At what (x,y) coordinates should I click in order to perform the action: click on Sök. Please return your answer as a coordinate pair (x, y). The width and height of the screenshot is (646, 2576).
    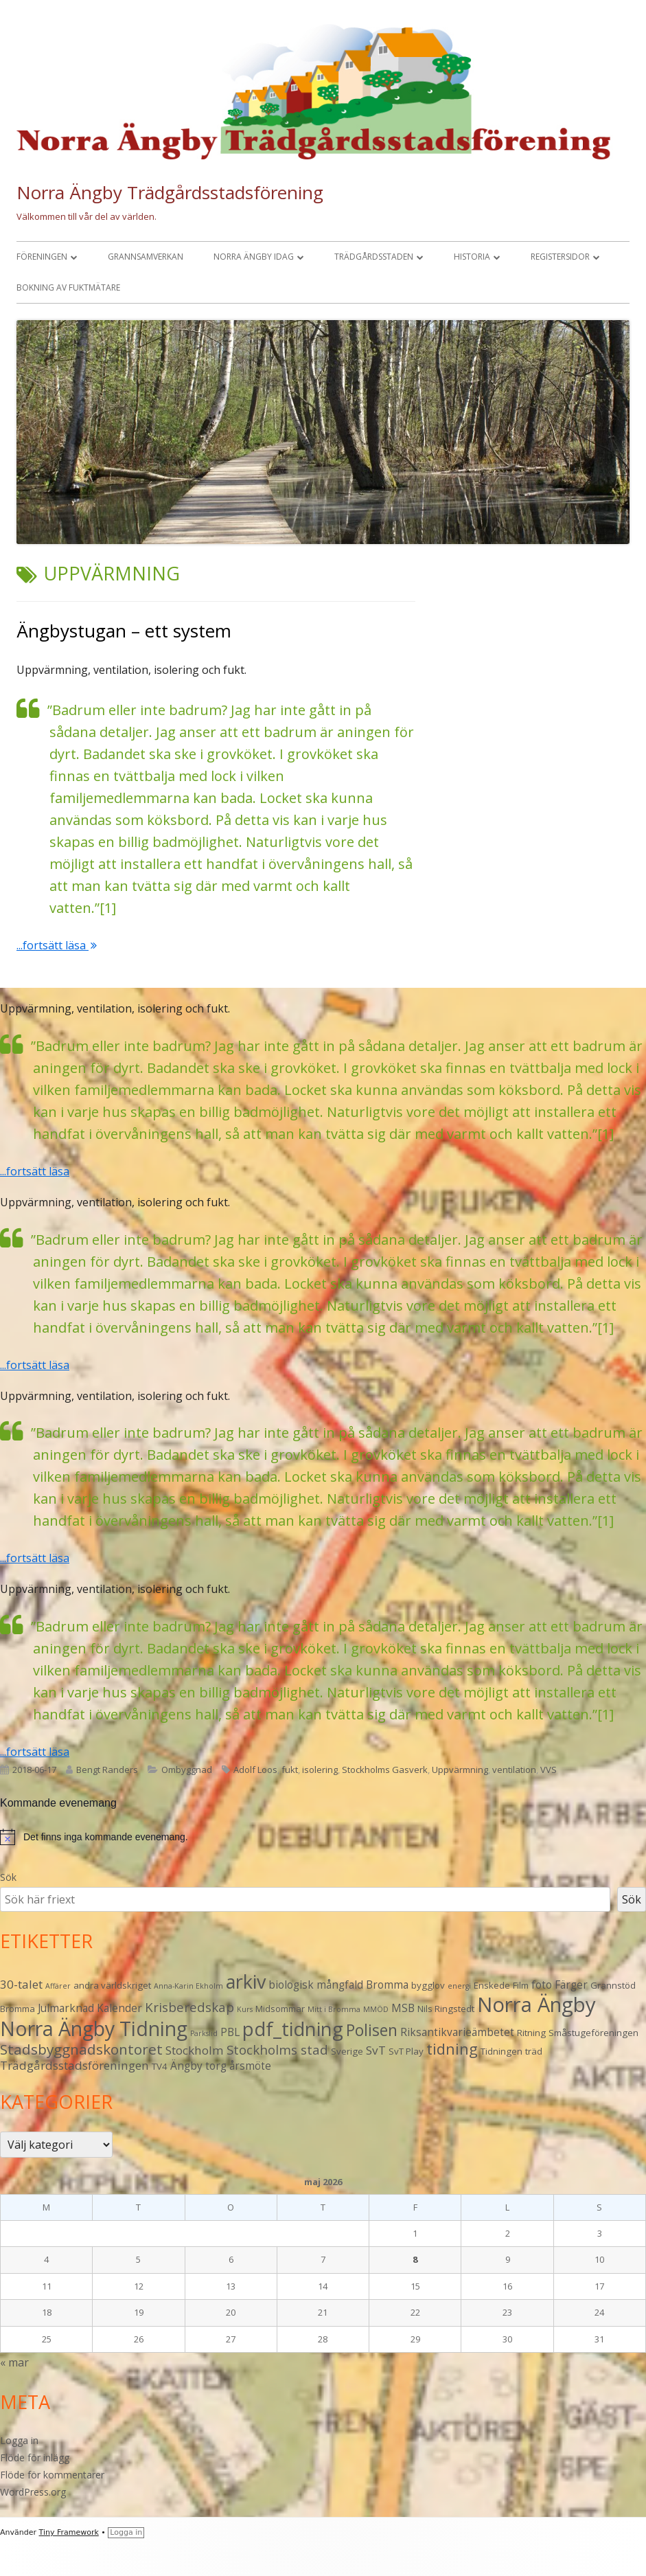
    Looking at the image, I should click on (8, 1877).